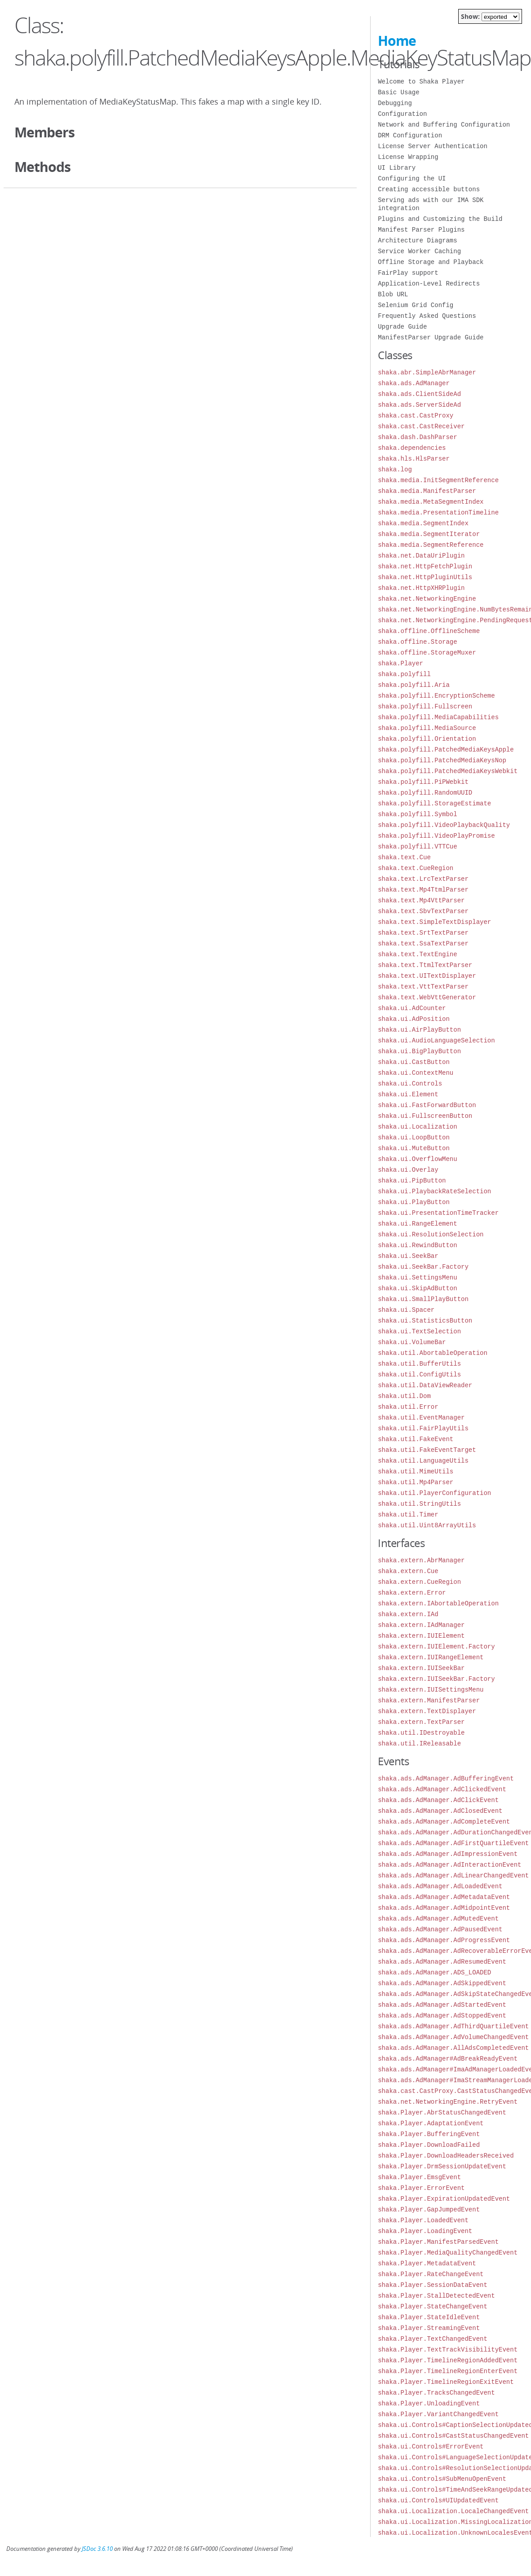  I want to click on shaka.extern.IUISettingsMenu, so click(430, 1689).